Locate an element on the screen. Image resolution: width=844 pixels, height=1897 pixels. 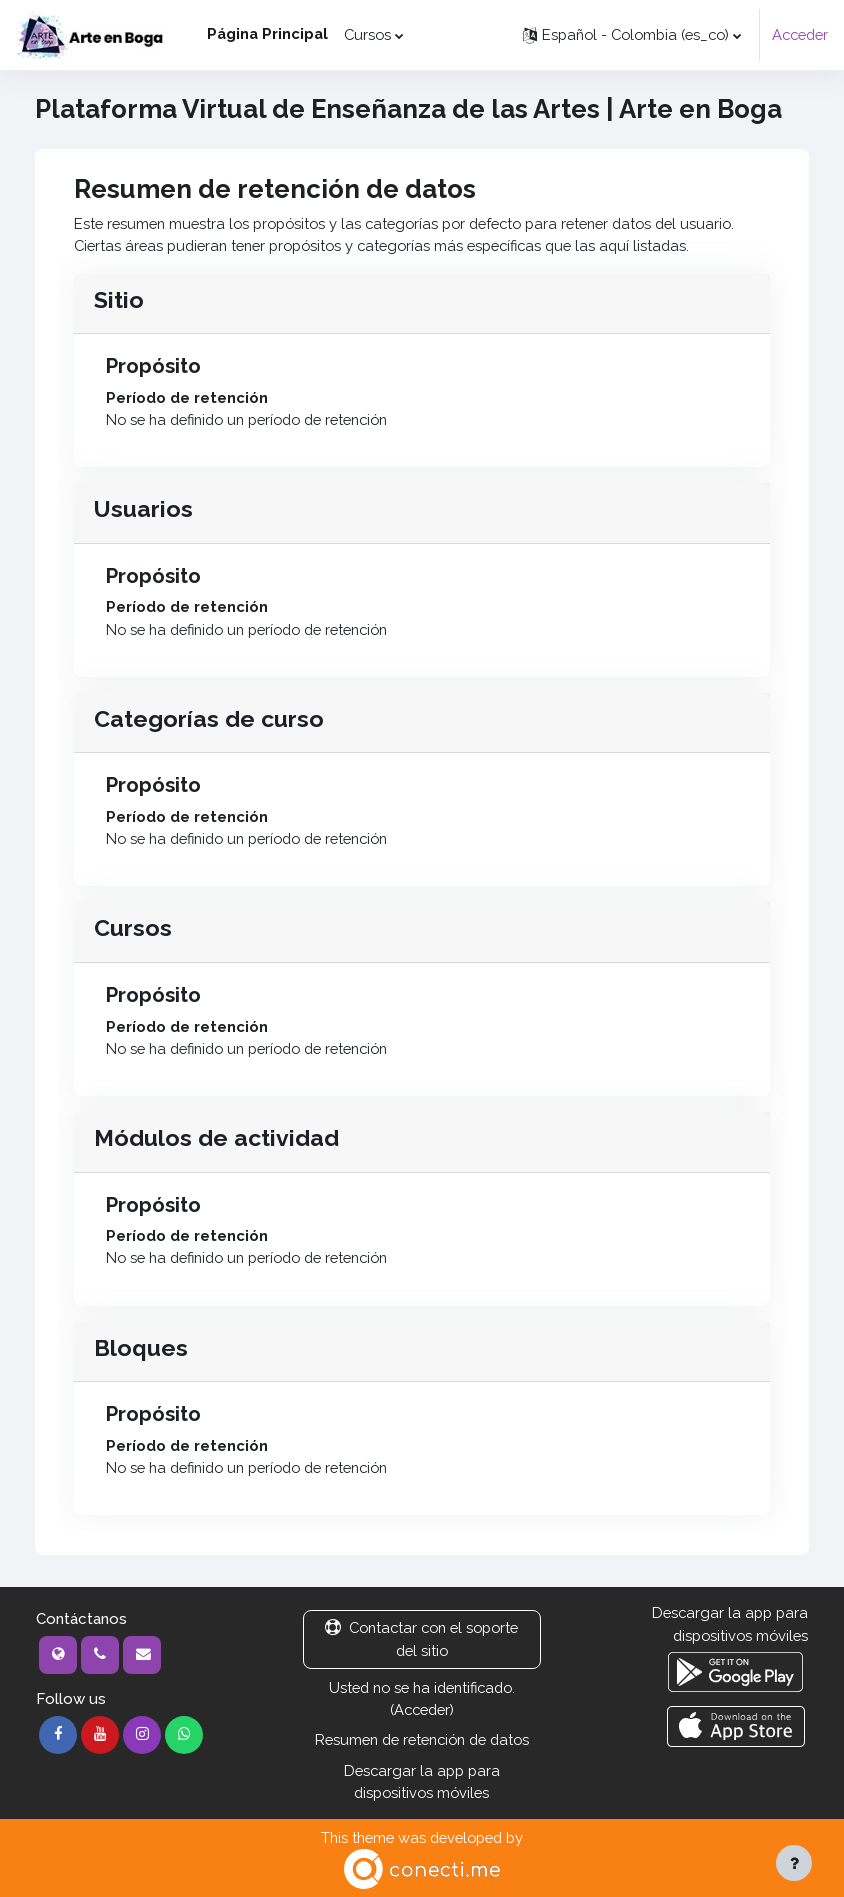
Contactar con el soporte del sitio is located at coordinates (421, 1638).